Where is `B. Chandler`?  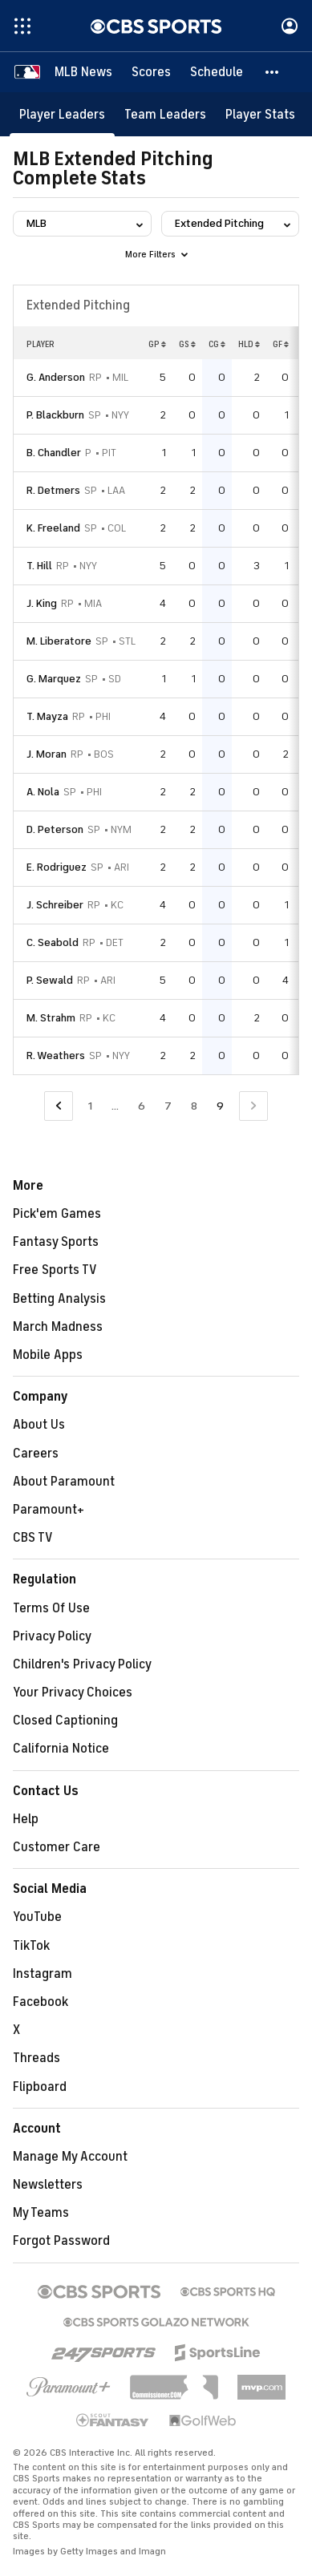
B. Chandler is located at coordinates (53, 452).